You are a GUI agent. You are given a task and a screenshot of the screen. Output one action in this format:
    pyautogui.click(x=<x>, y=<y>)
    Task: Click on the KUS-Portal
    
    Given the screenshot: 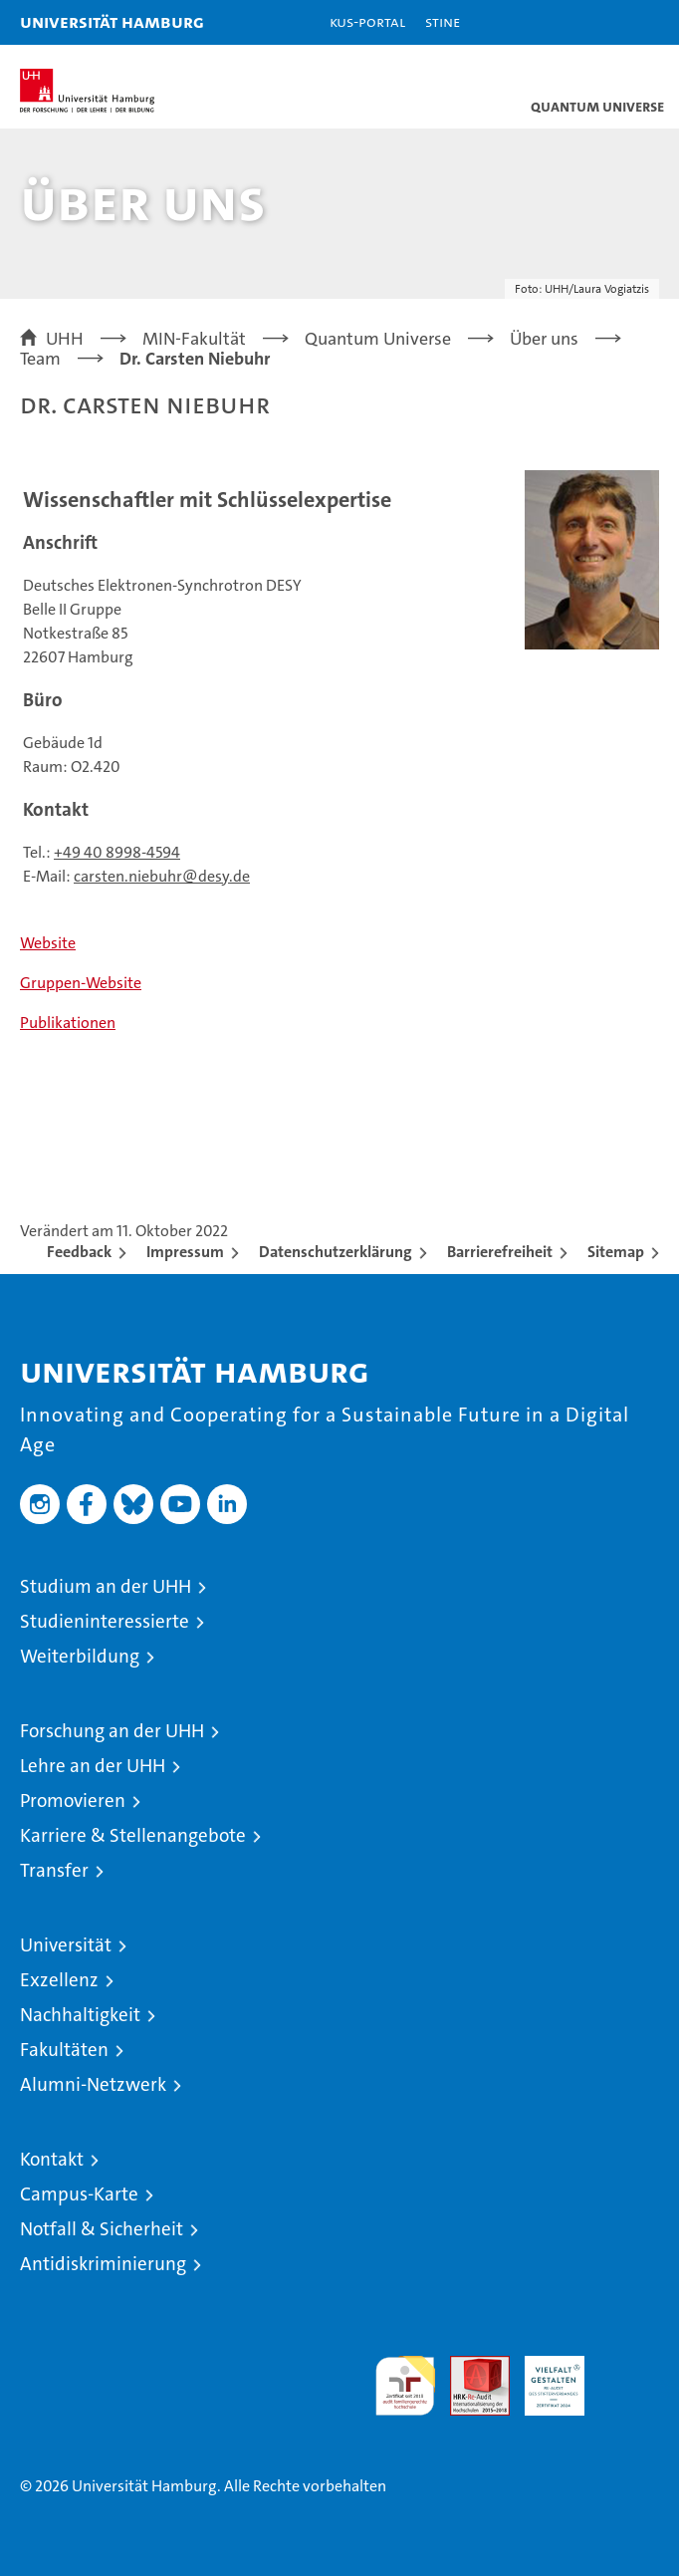 What is the action you would take?
    pyautogui.click(x=367, y=21)
    